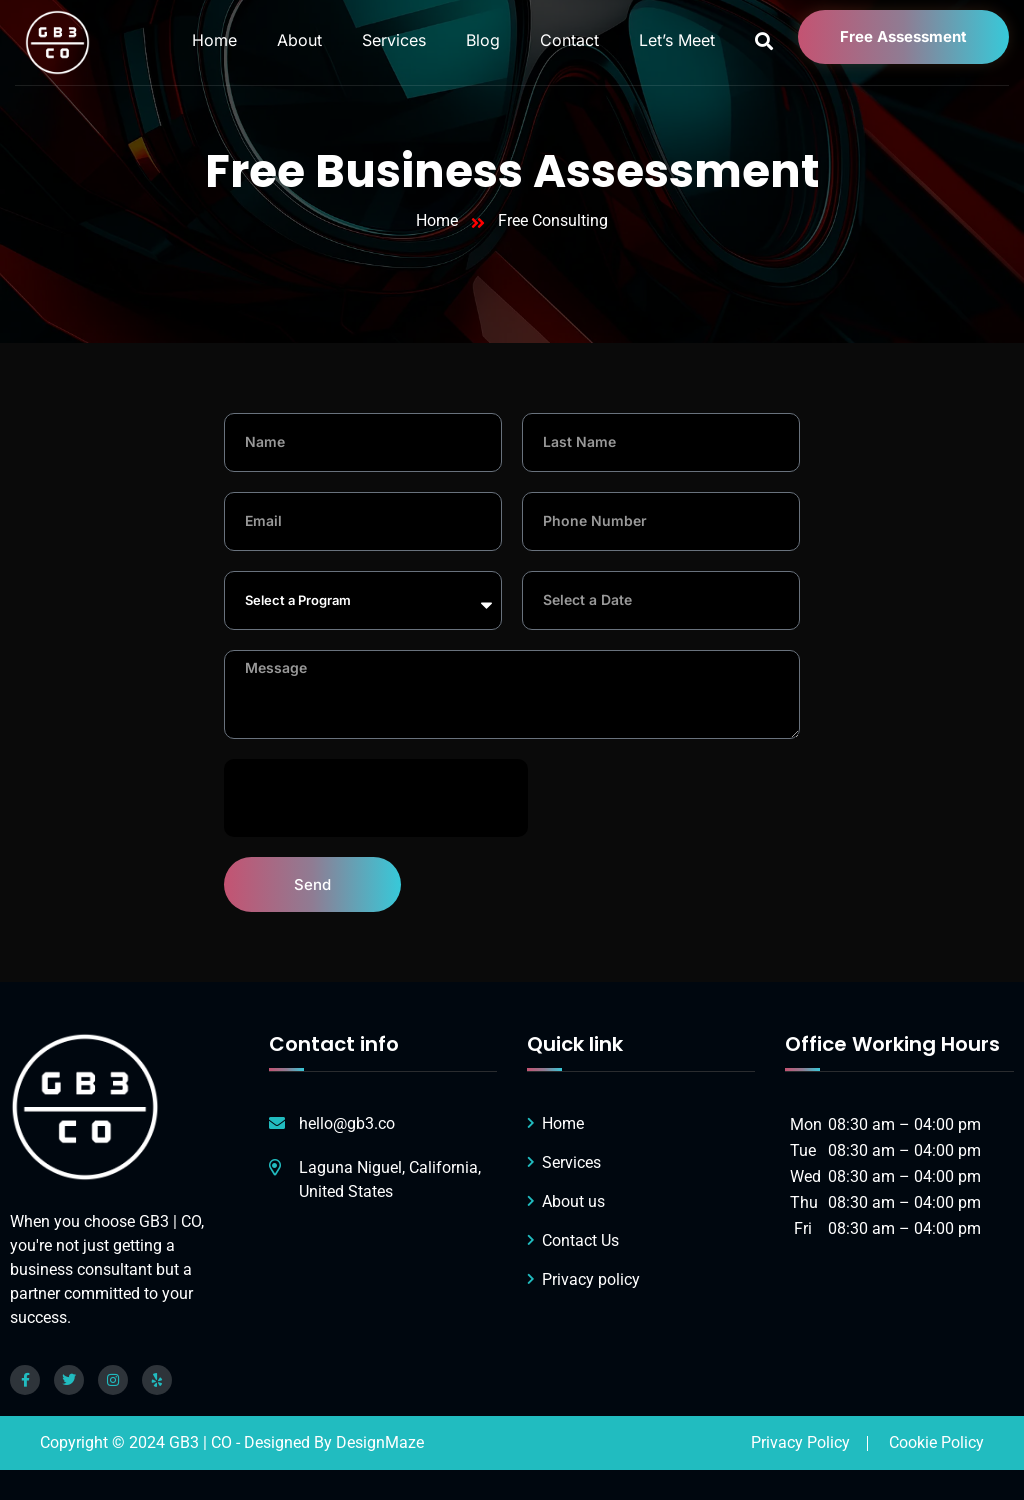 Image resolution: width=1024 pixels, height=1500 pixels. What do you see at coordinates (580, 1240) in the screenshot?
I see `Contact Us` at bounding box center [580, 1240].